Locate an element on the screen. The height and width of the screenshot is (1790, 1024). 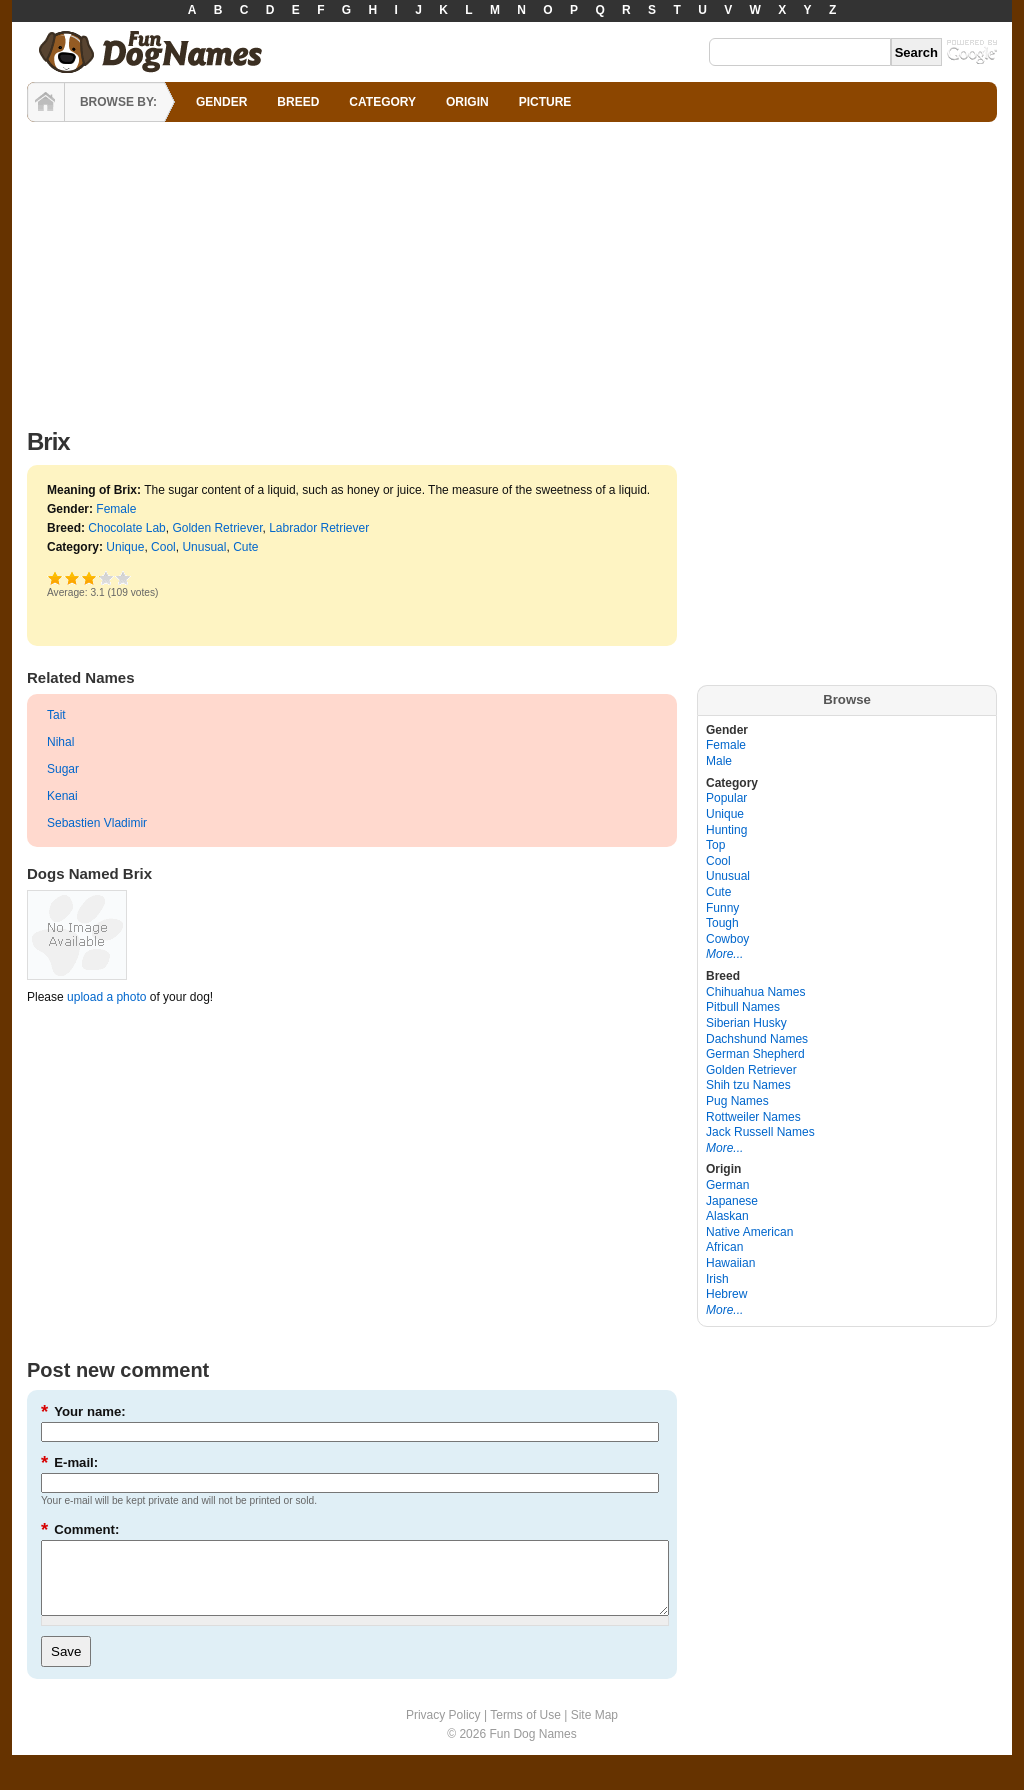
Native American is located at coordinates (749, 1232).